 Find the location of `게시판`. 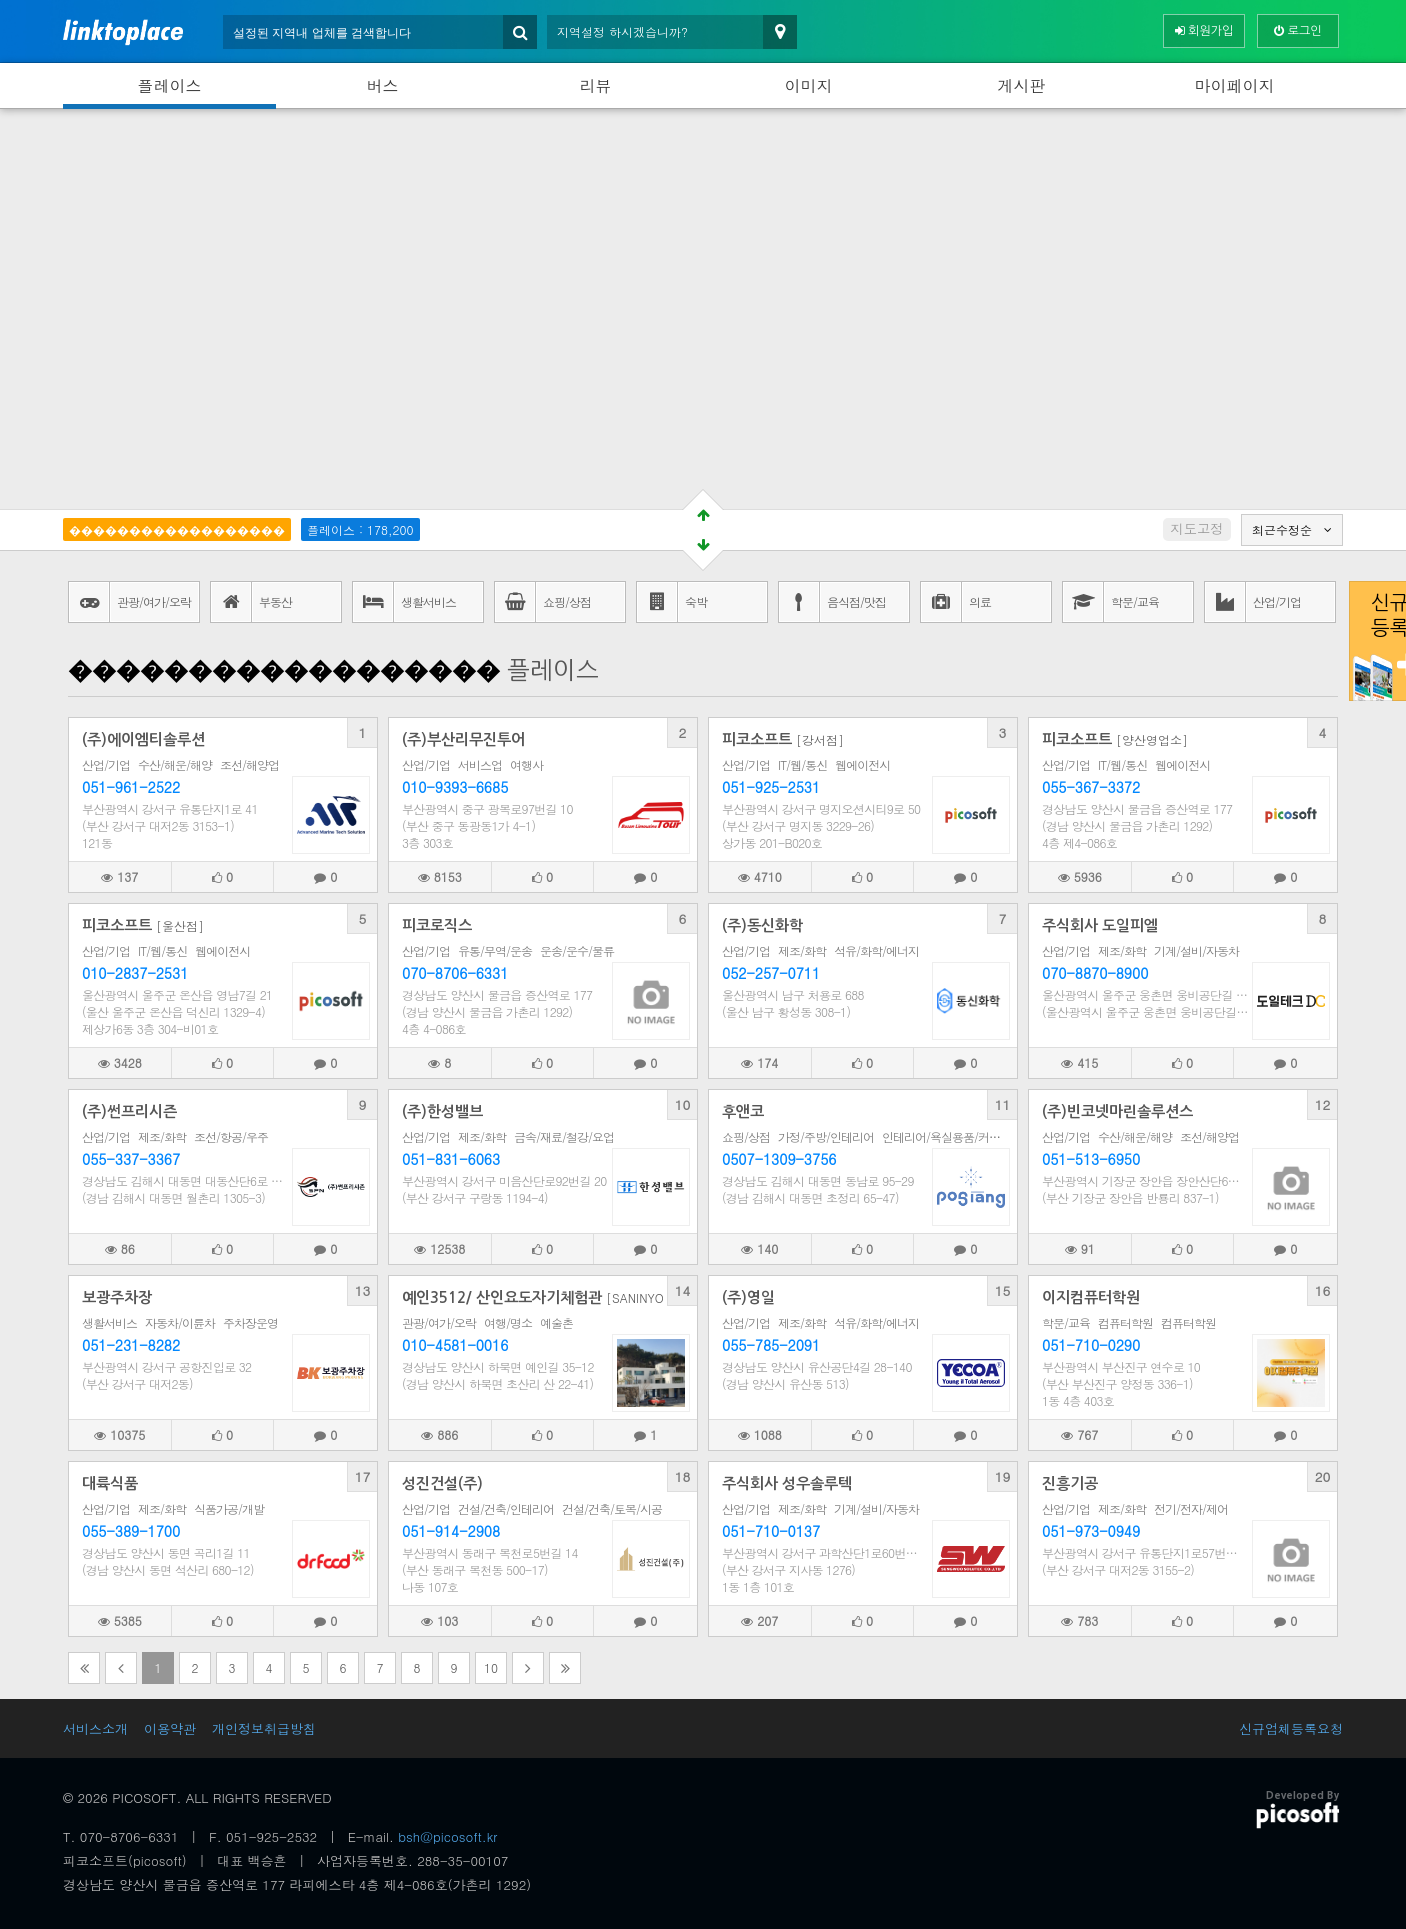

게시판 is located at coordinates (1022, 85).